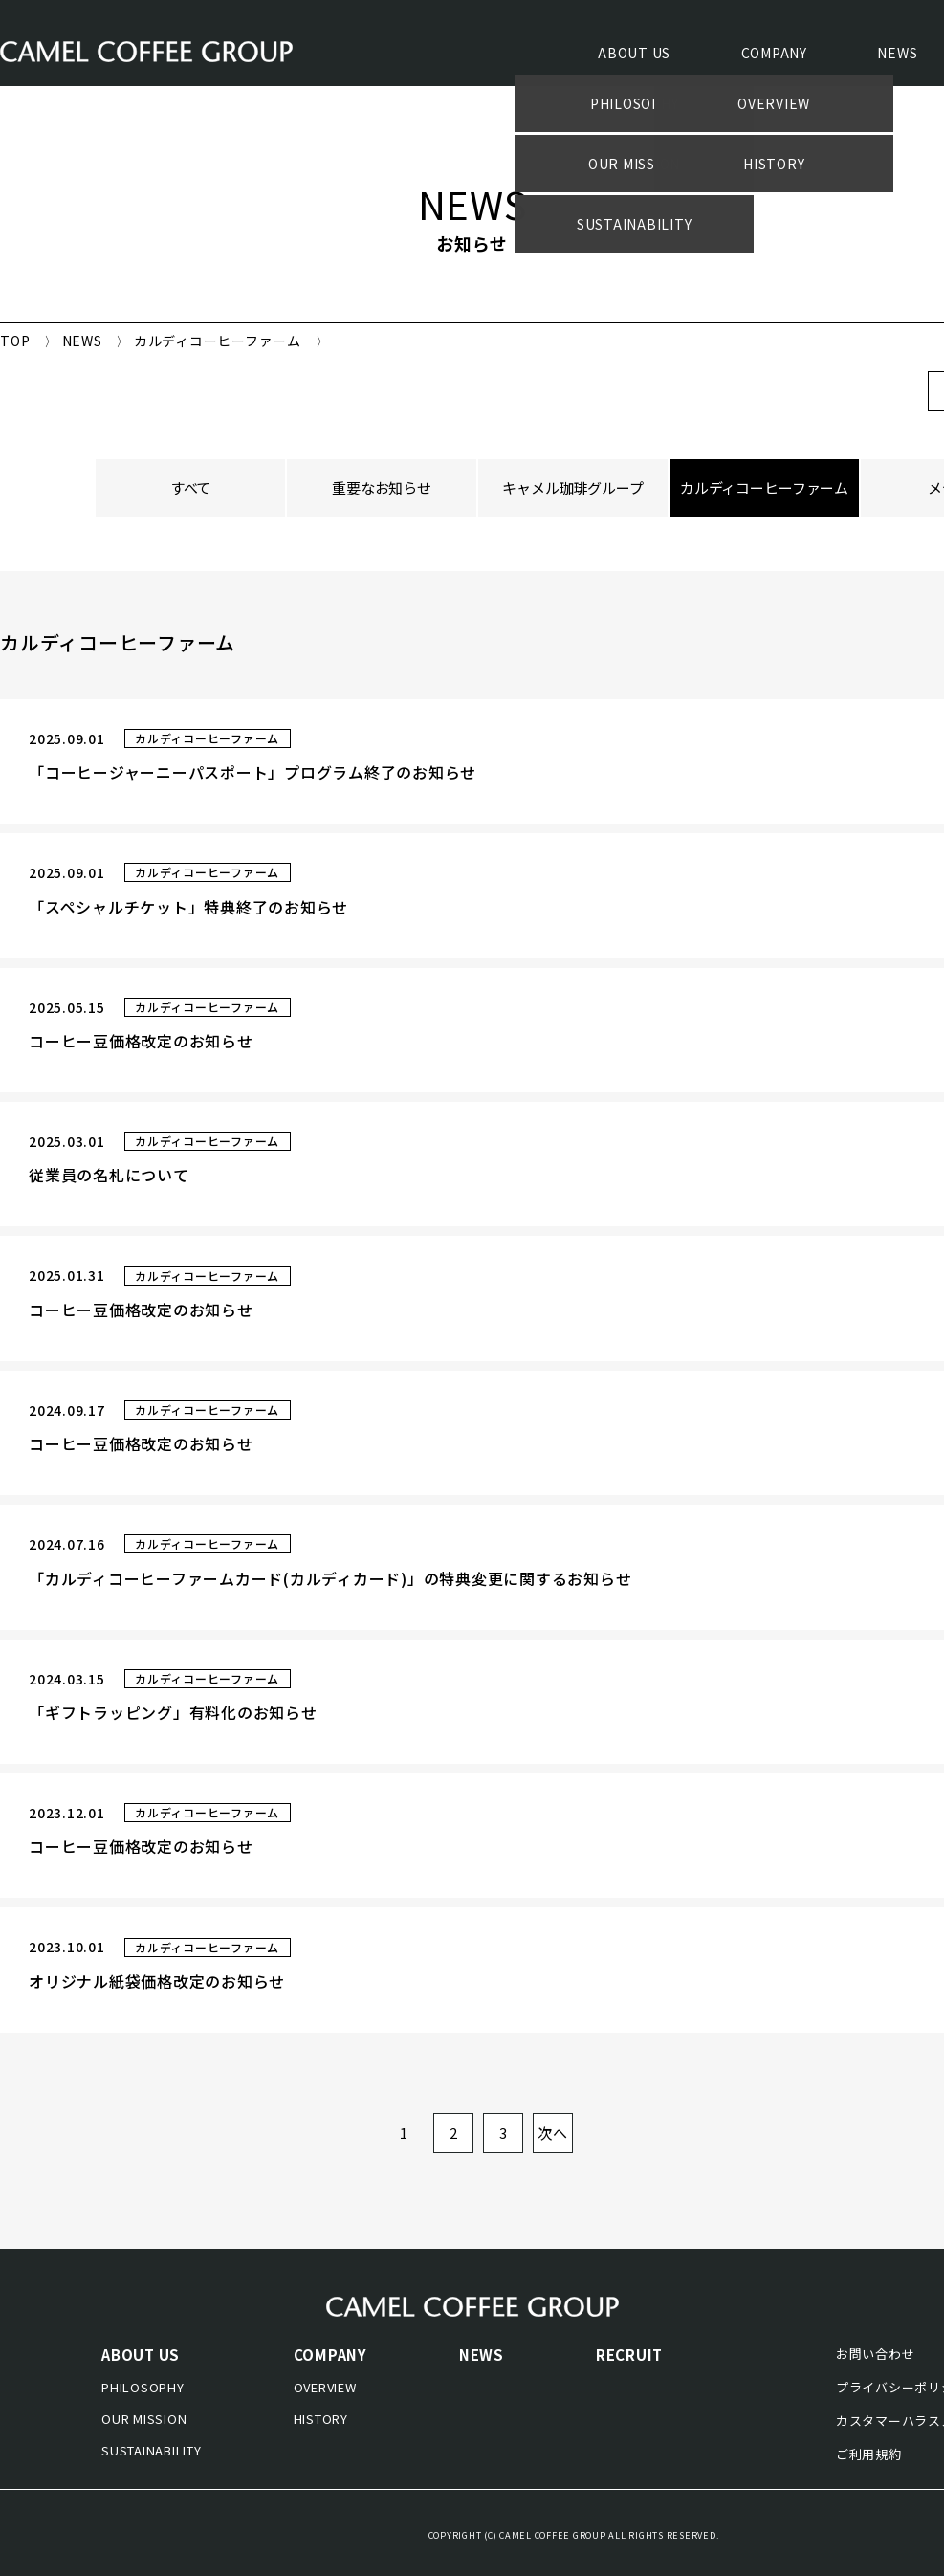 This screenshot has height=2576, width=944. I want to click on すべて, so click(190, 487).